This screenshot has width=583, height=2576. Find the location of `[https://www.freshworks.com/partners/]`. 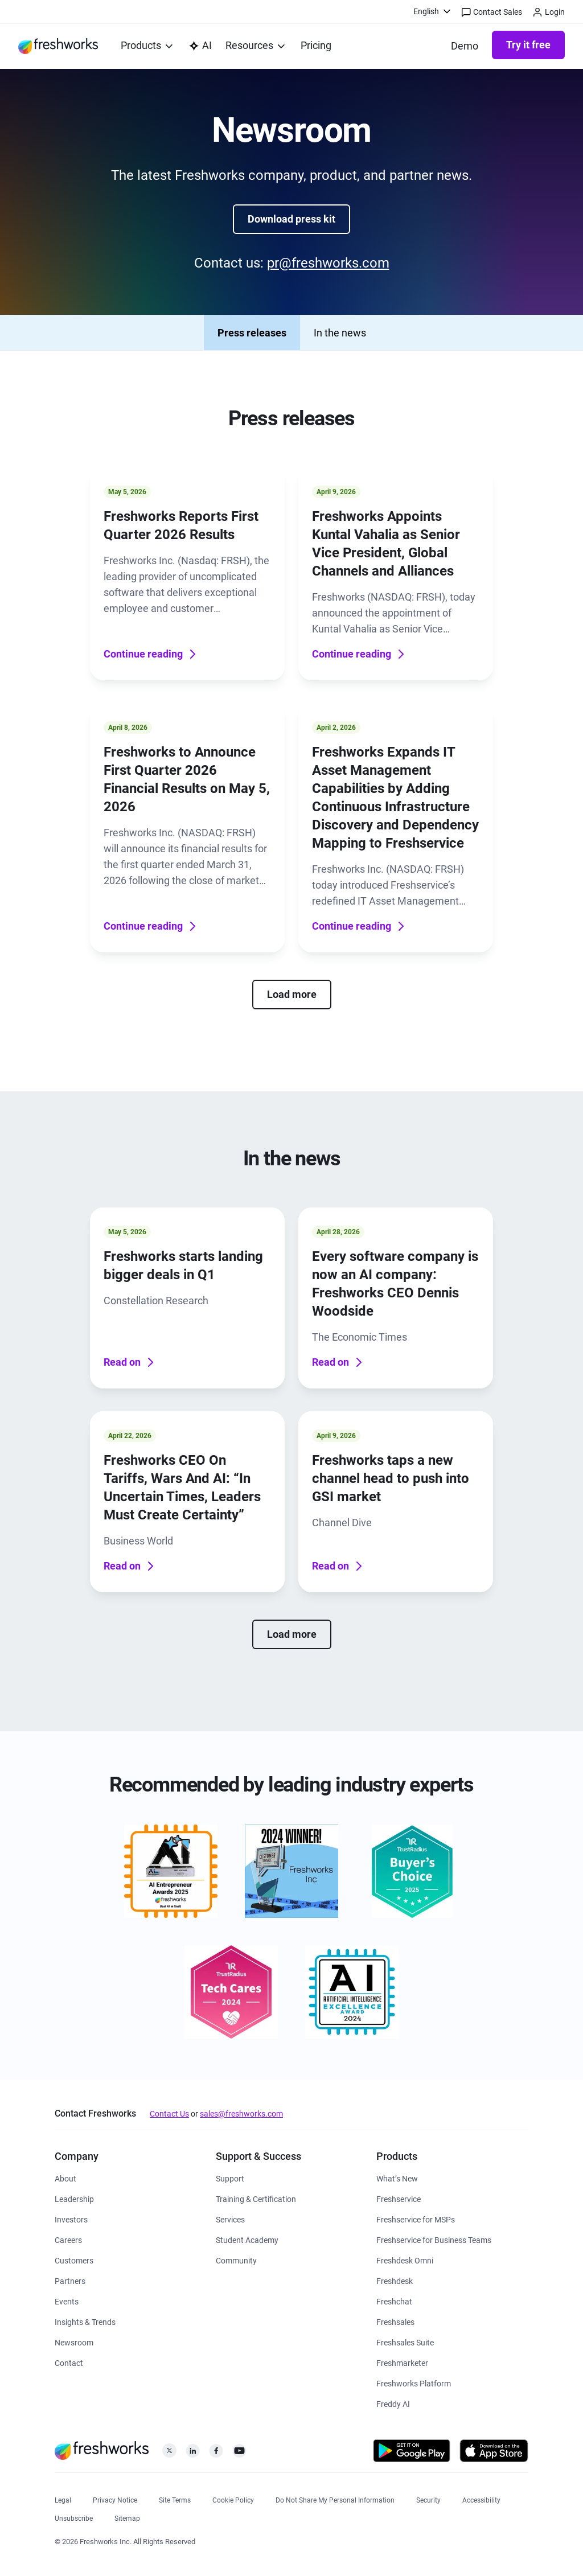

[https://www.freshworks.com/partners/] is located at coordinates (70, 2280).